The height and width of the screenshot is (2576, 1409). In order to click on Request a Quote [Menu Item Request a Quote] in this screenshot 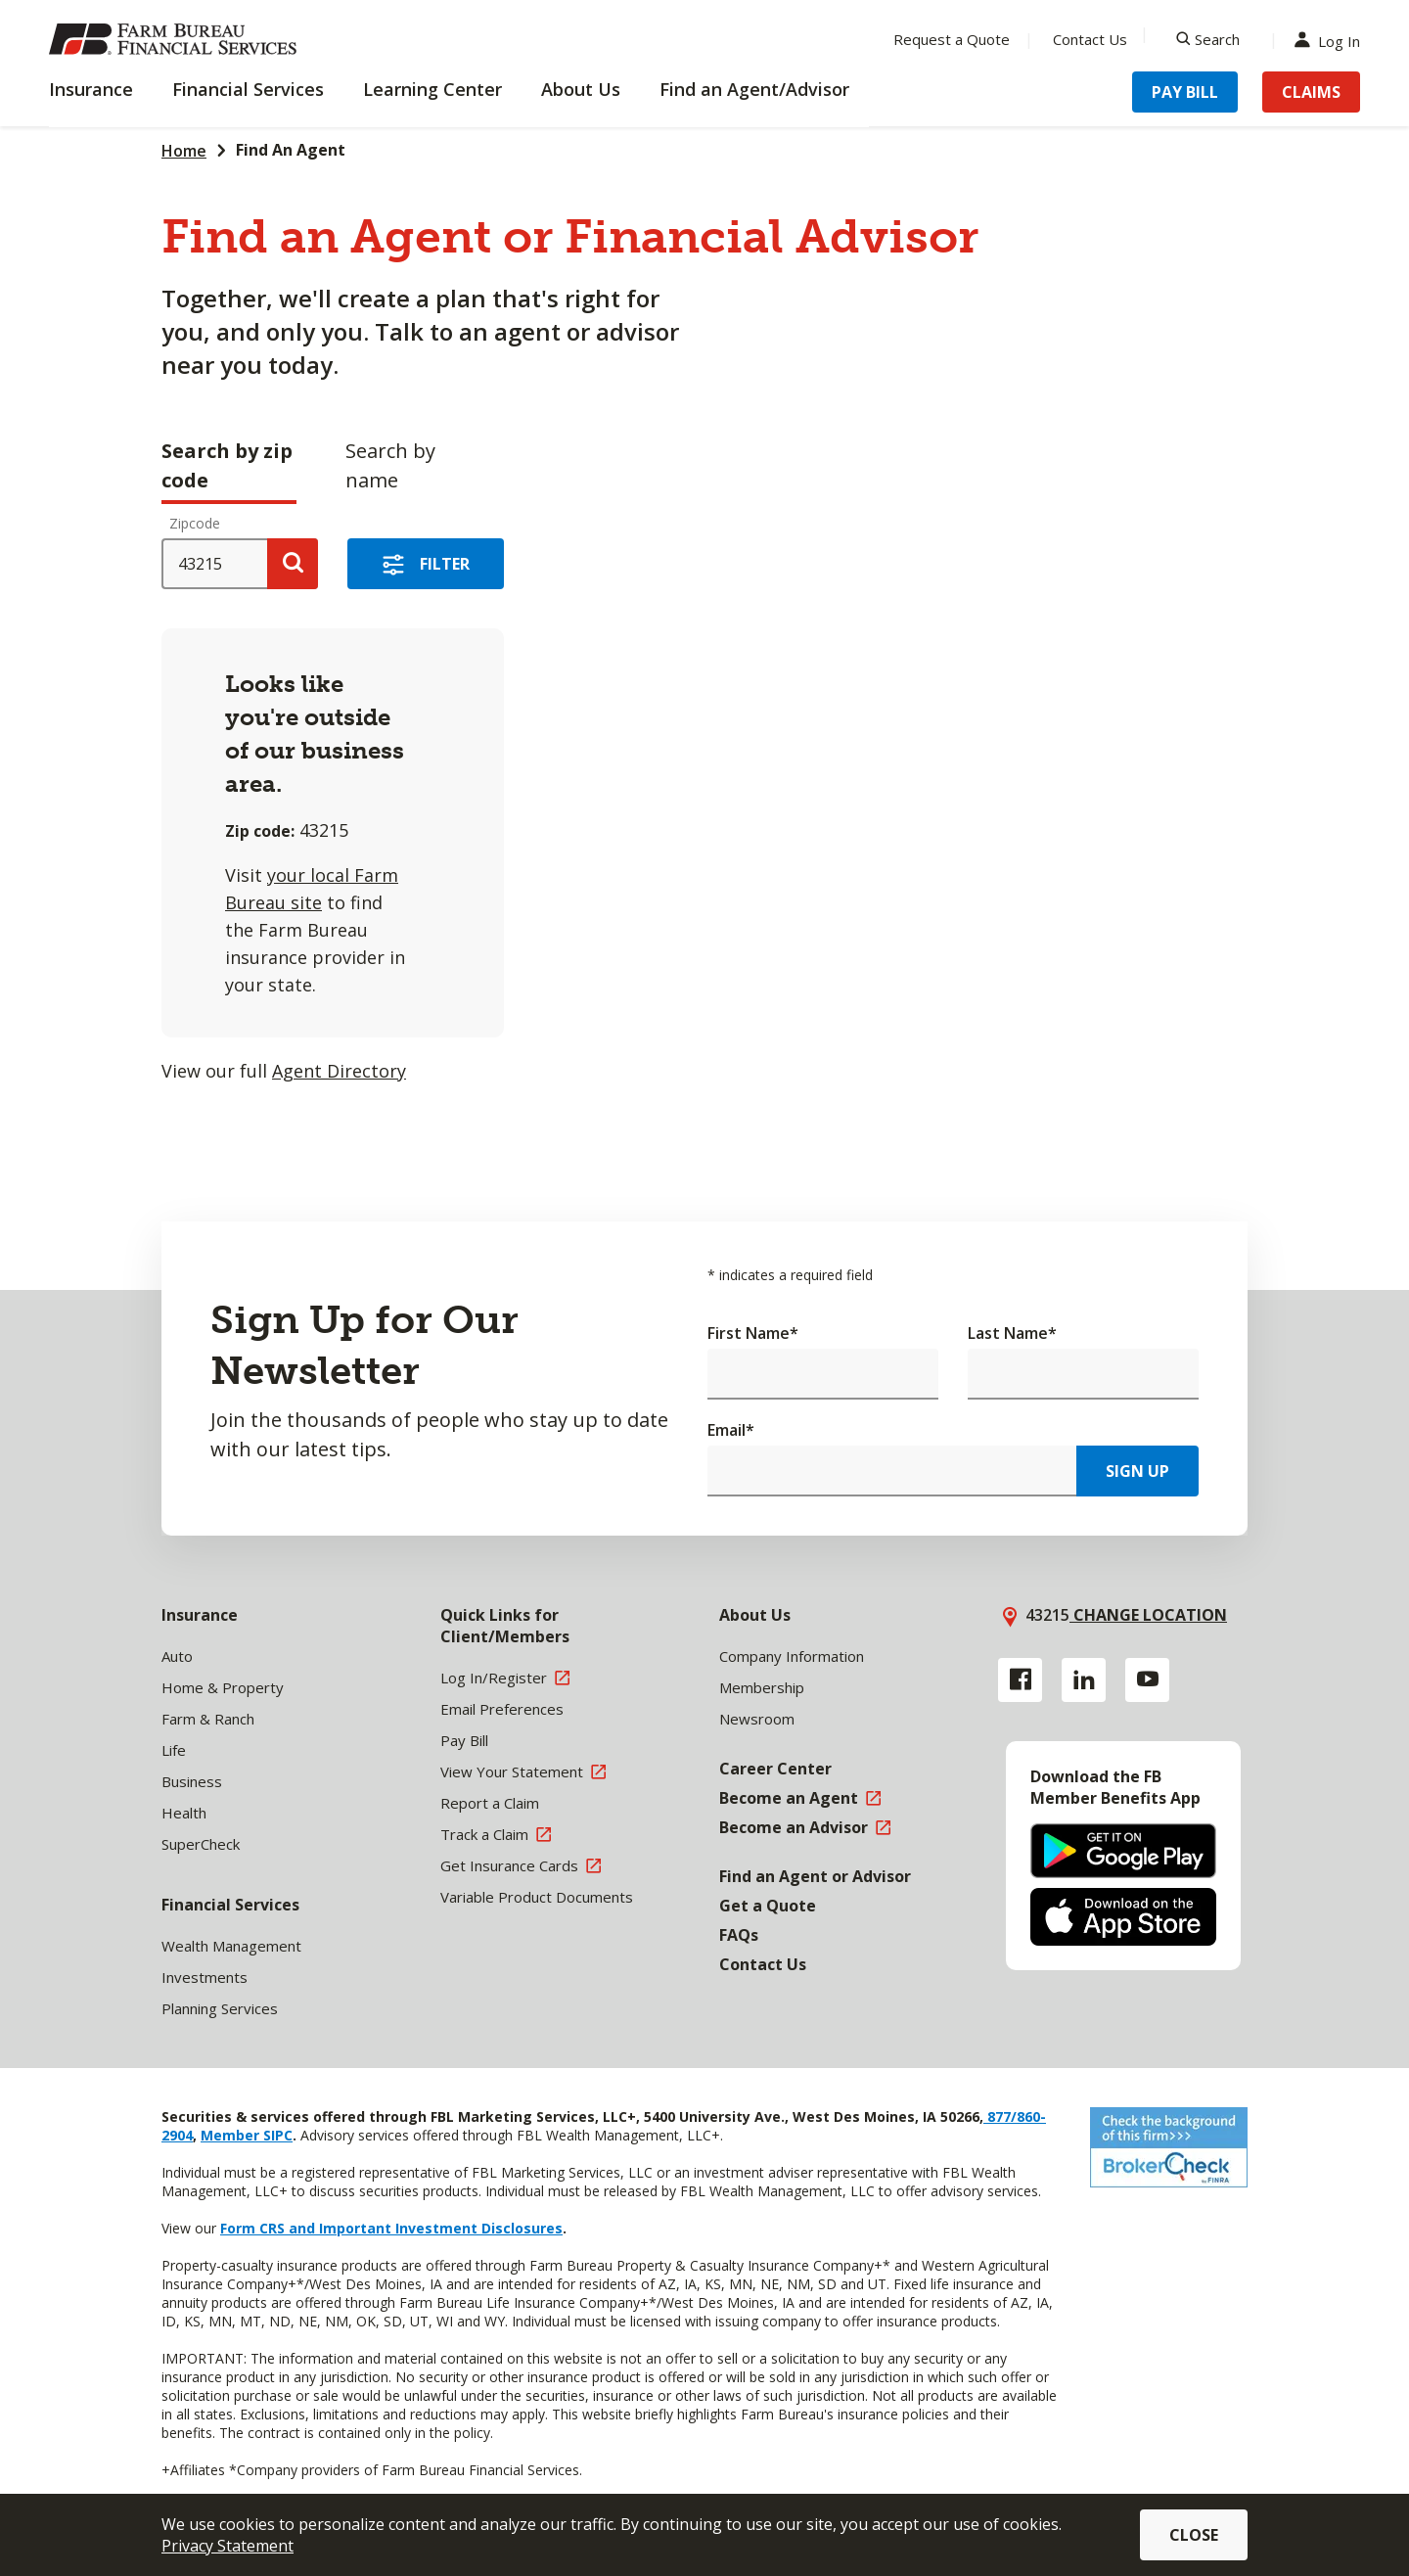, I will do `click(951, 39)`.